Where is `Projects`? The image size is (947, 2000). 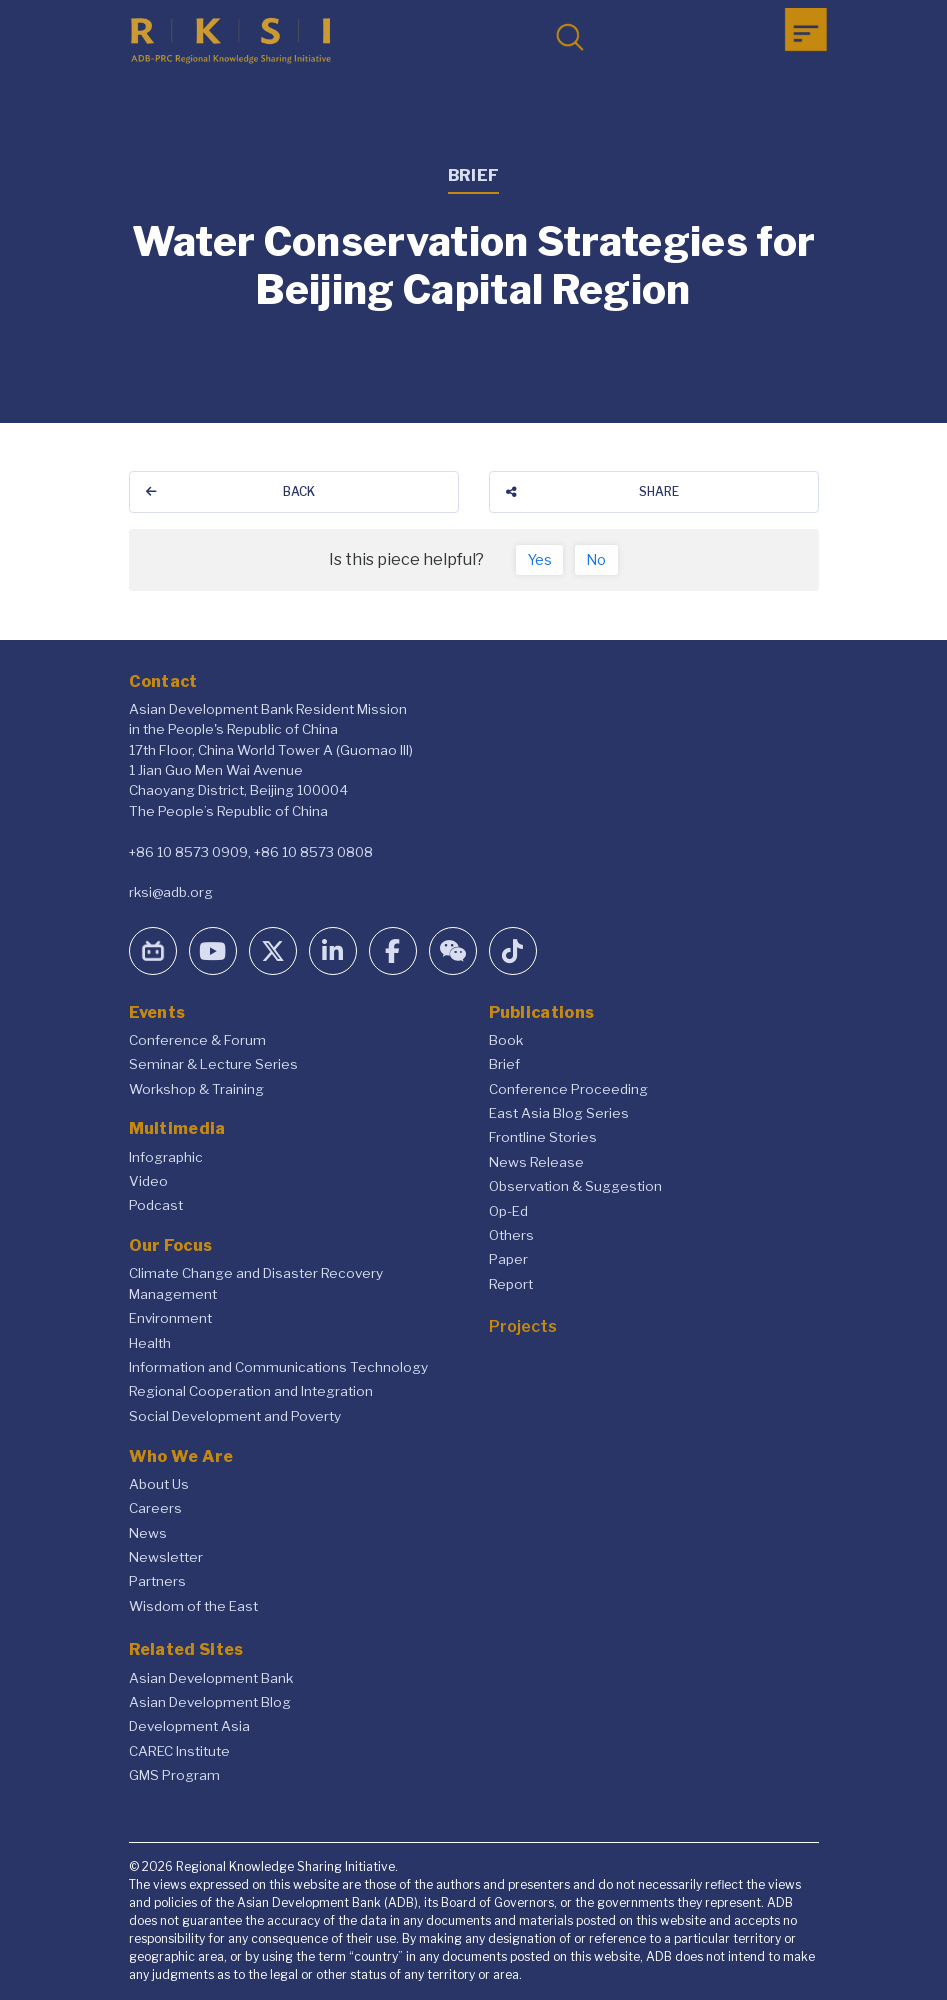
Projects is located at coordinates (523, 1326).